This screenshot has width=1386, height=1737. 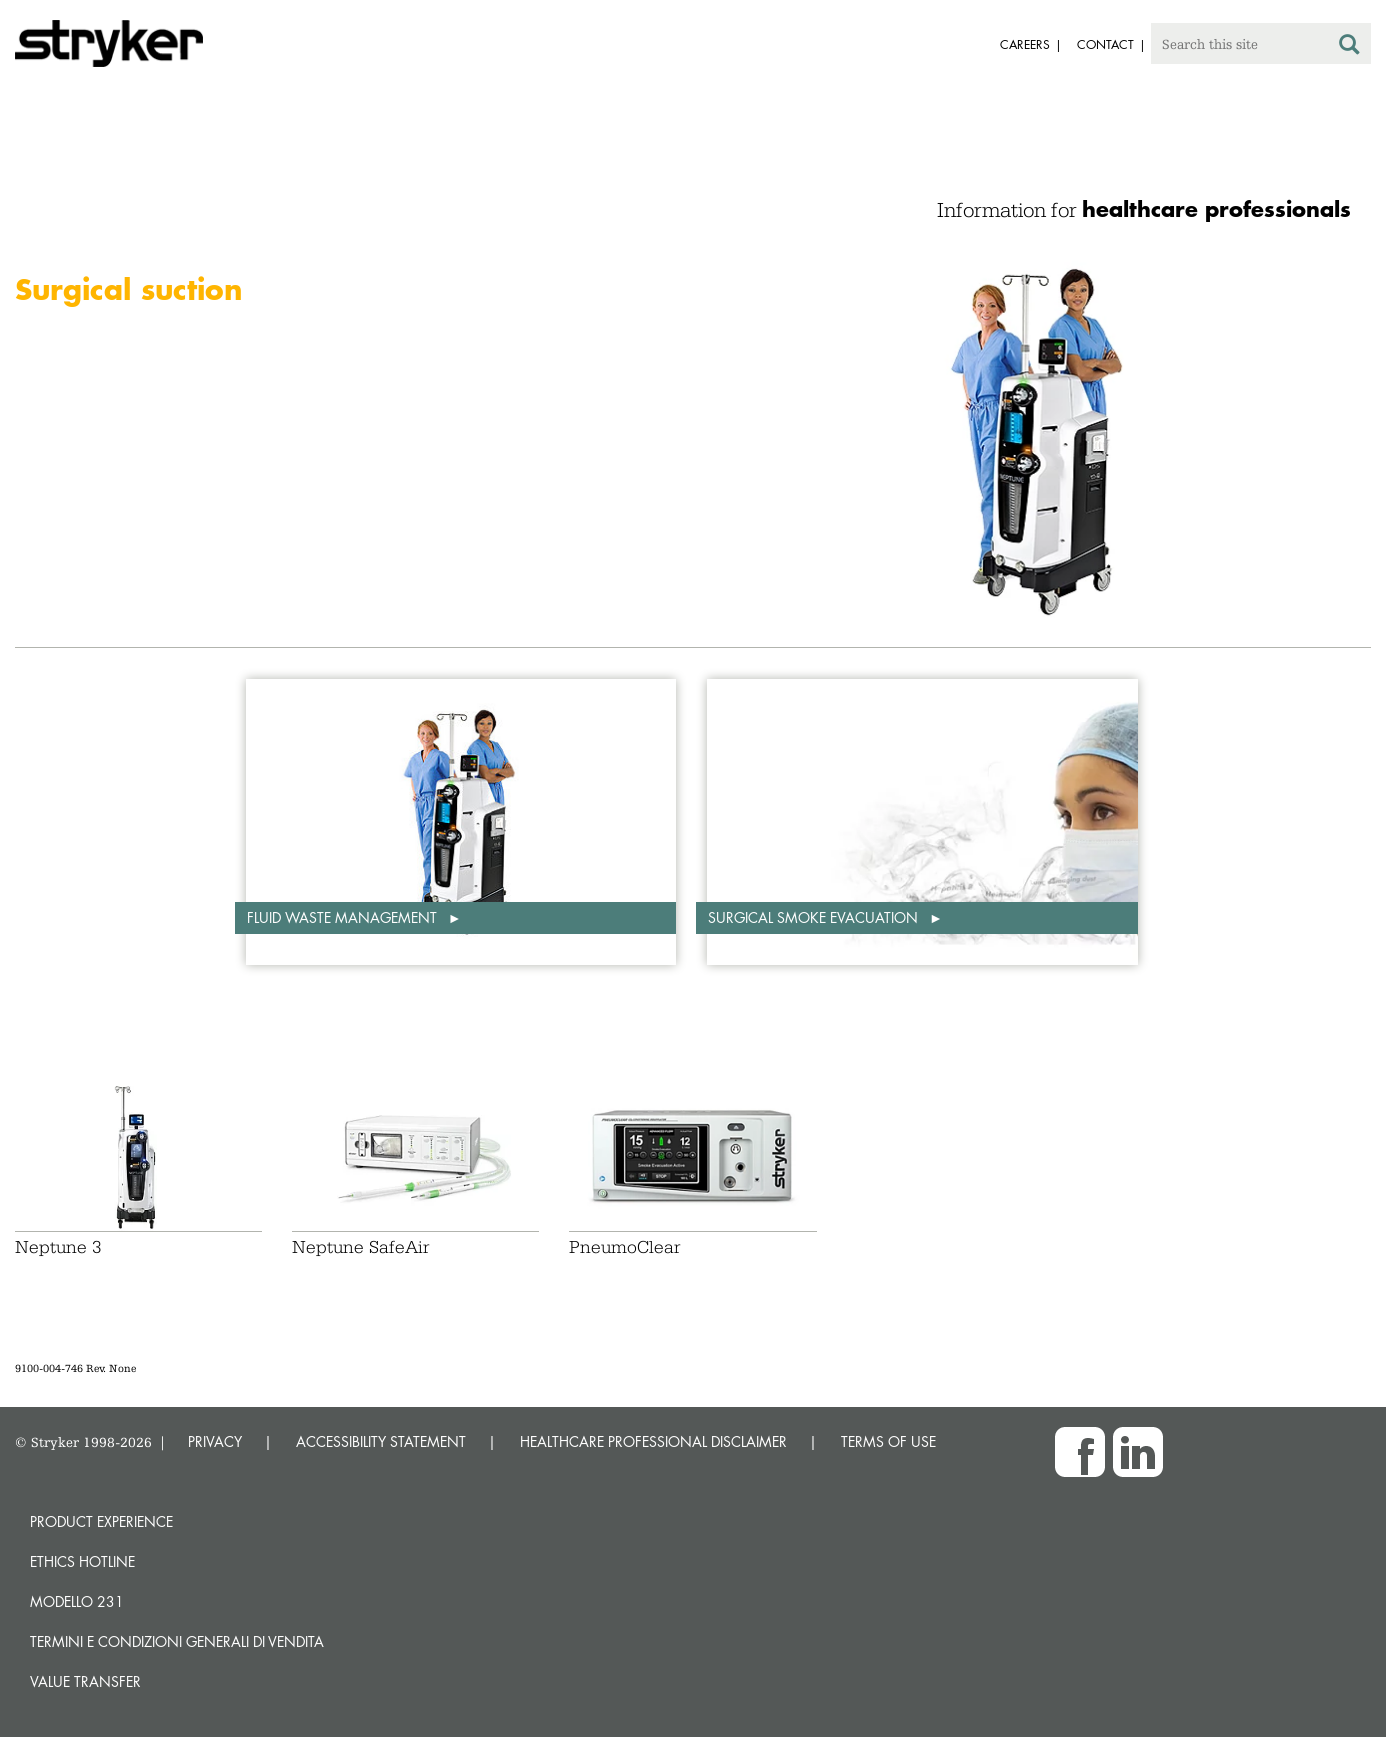 I want to click on TERMINI E CONDIZIONI GENERALI DI VENDITA, so click(x=177, y=1641).